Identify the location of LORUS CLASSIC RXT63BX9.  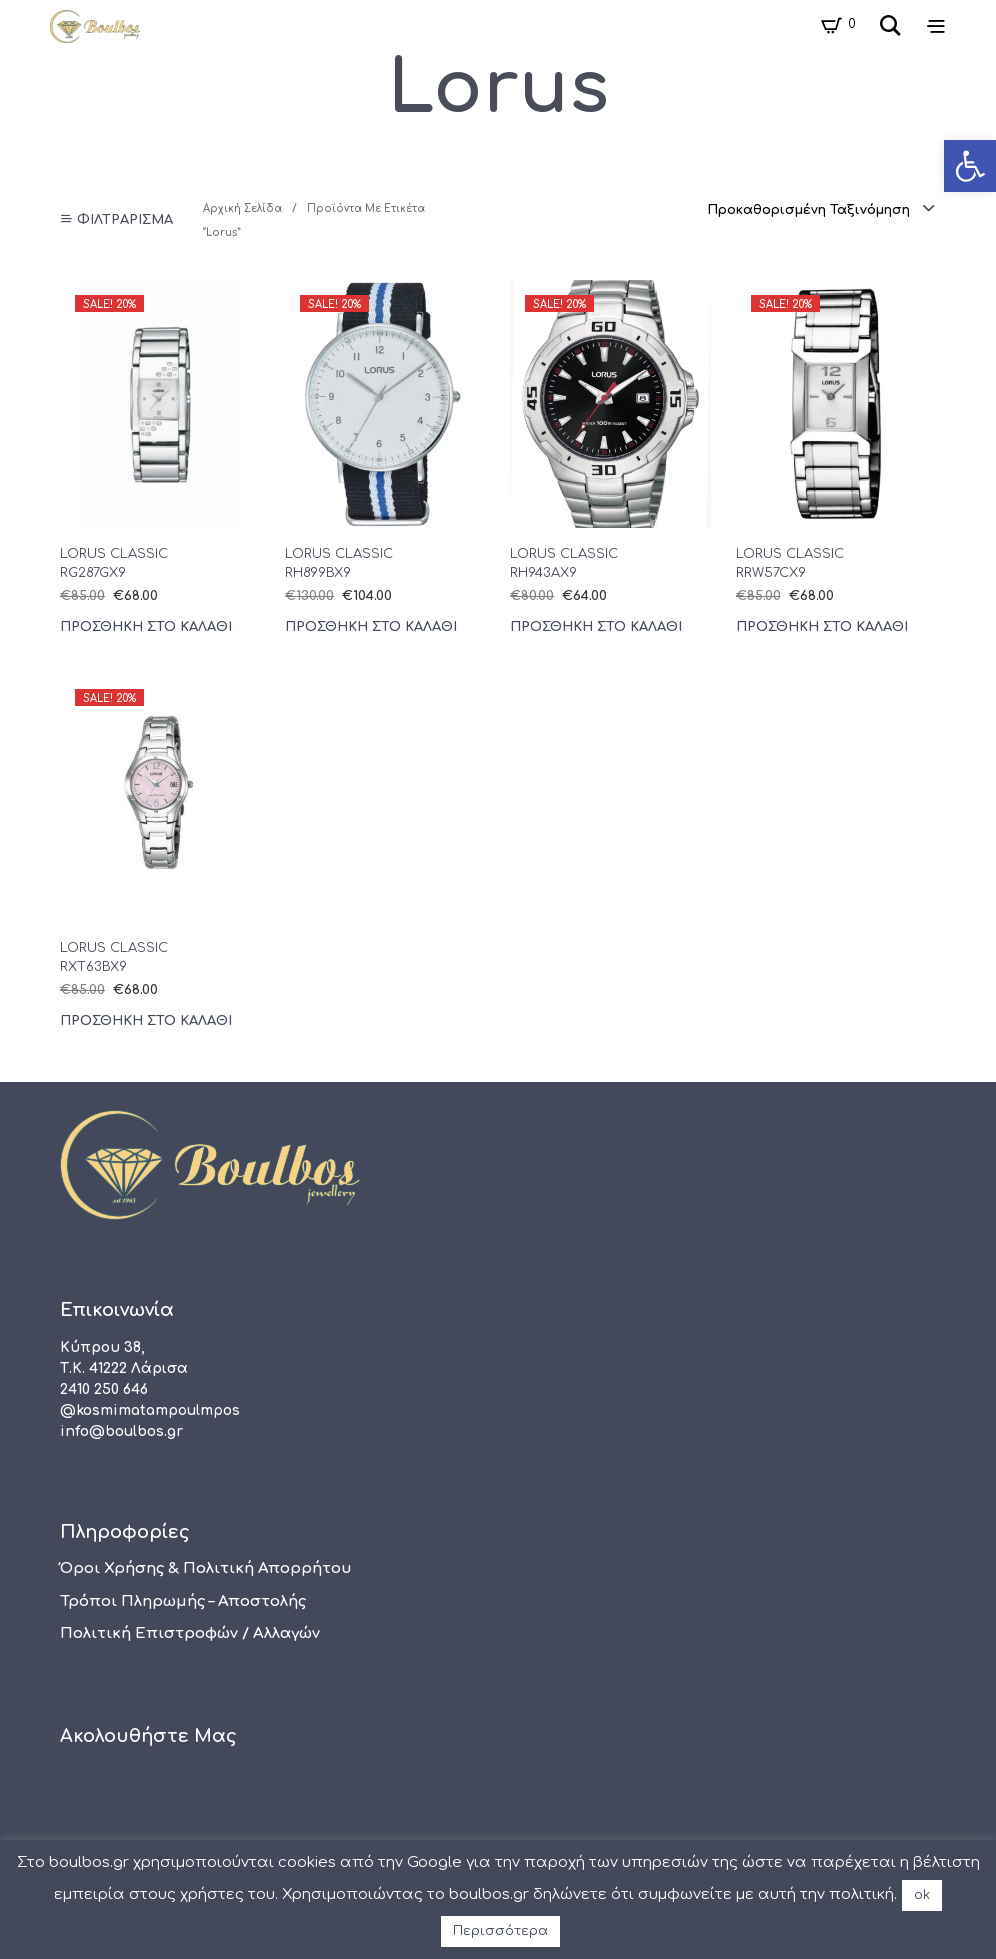
(114, 957).